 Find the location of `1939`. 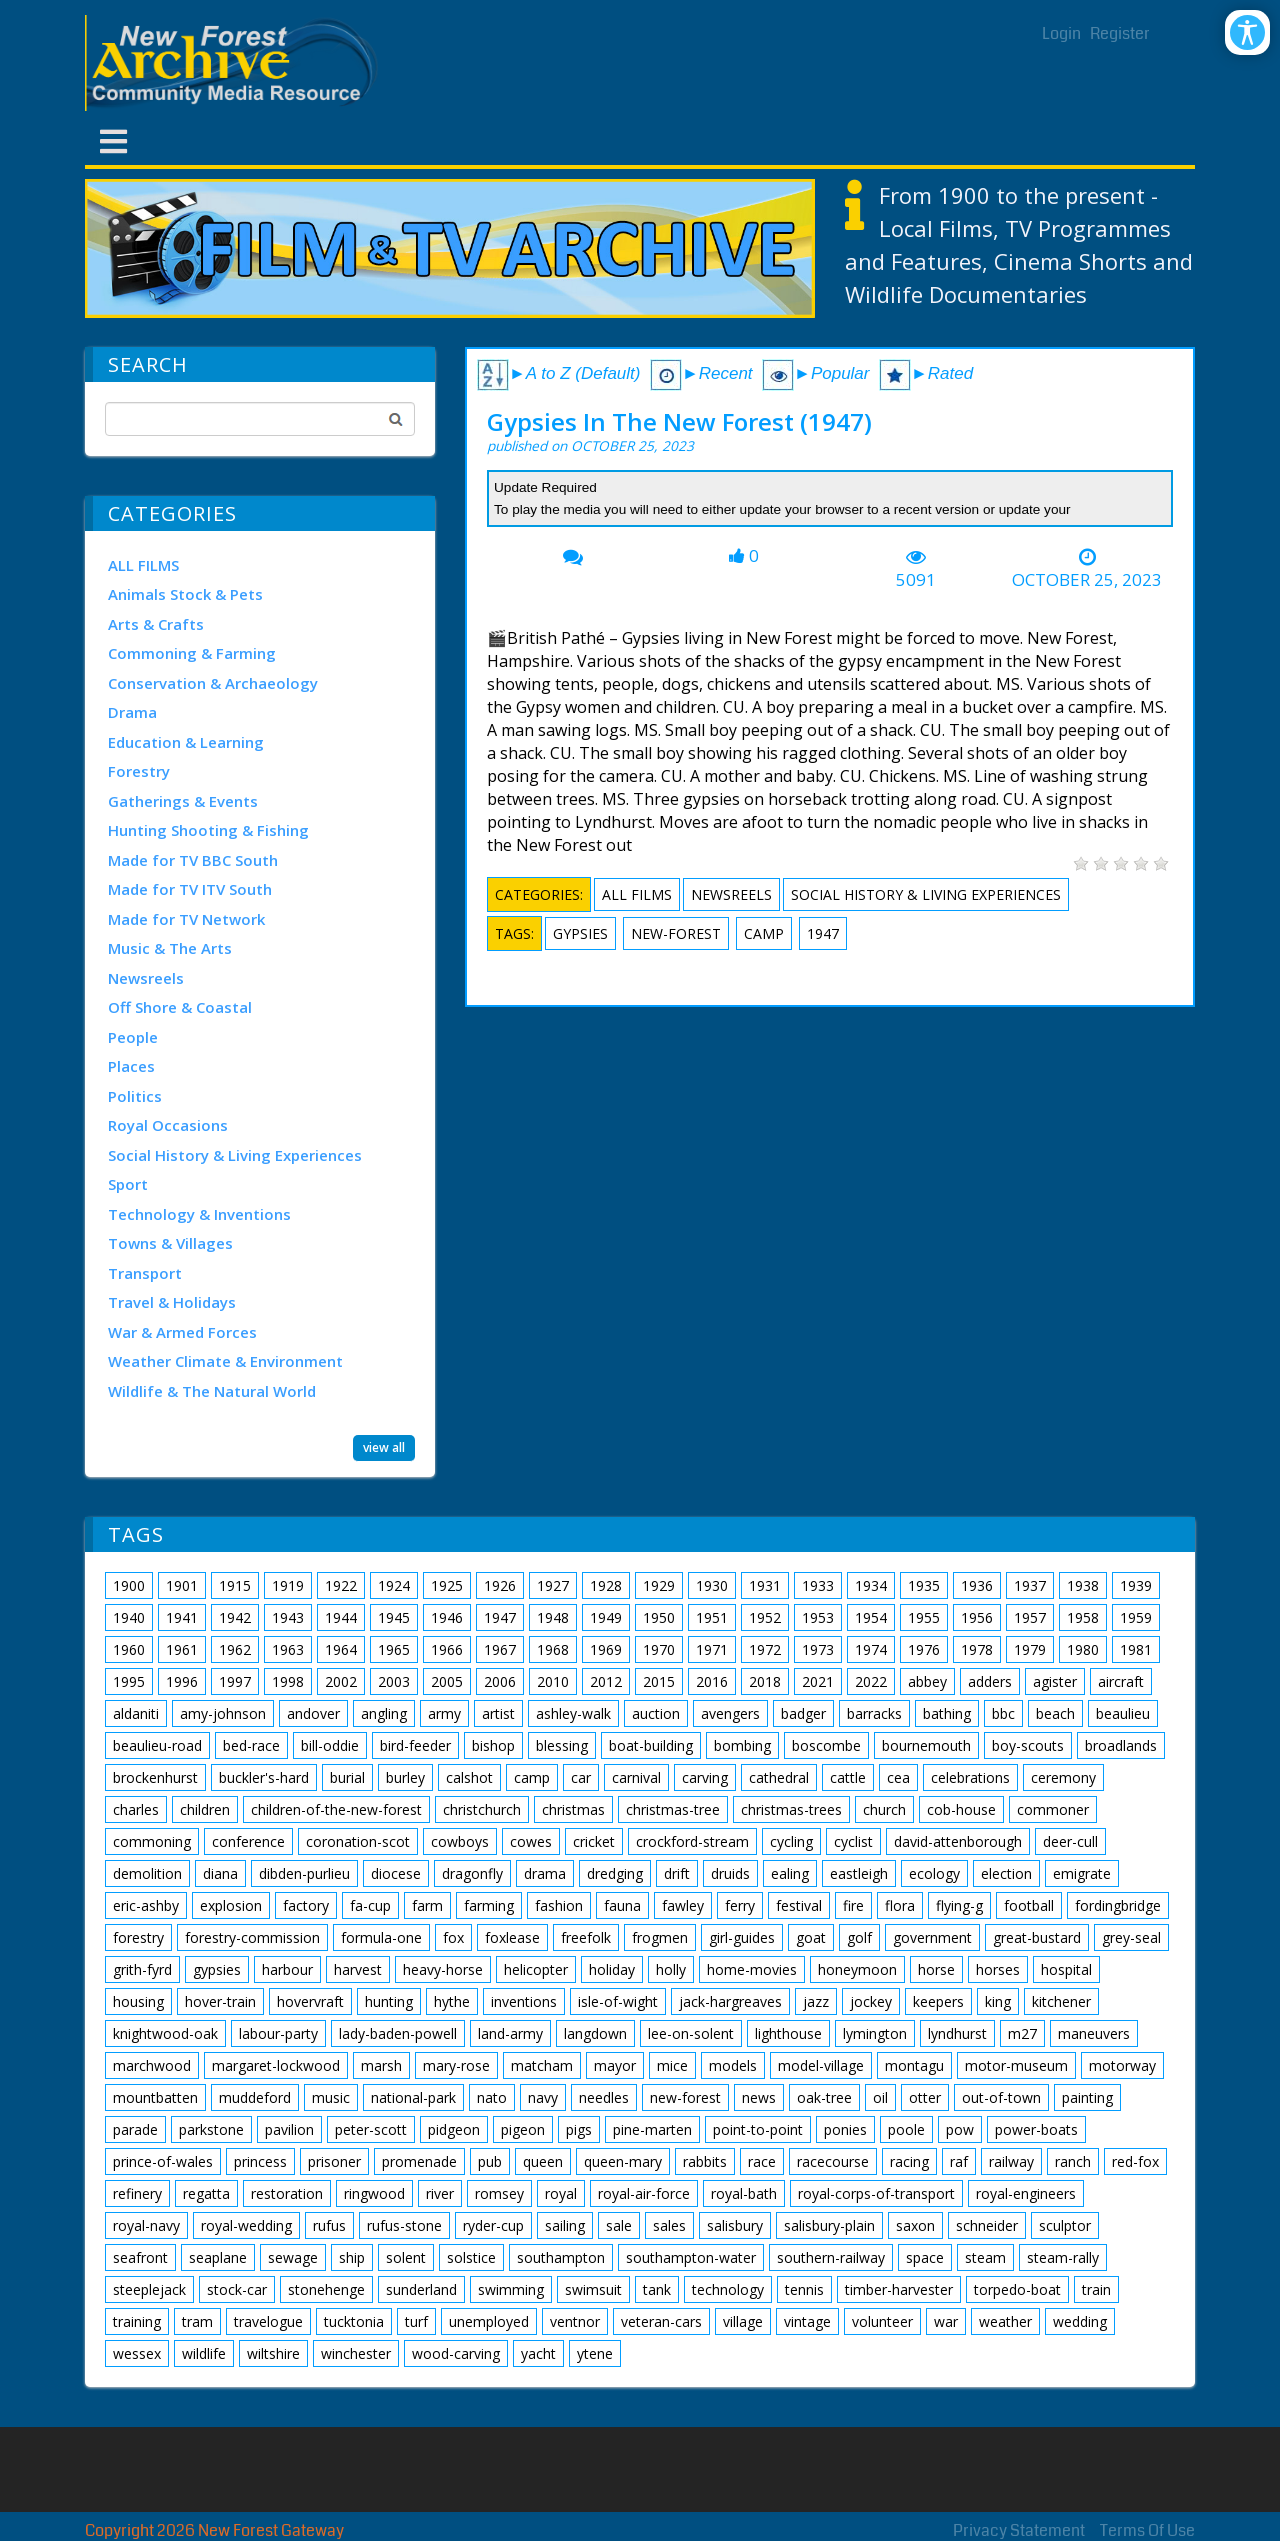

1939 is located at coordinates (1136, 1585).